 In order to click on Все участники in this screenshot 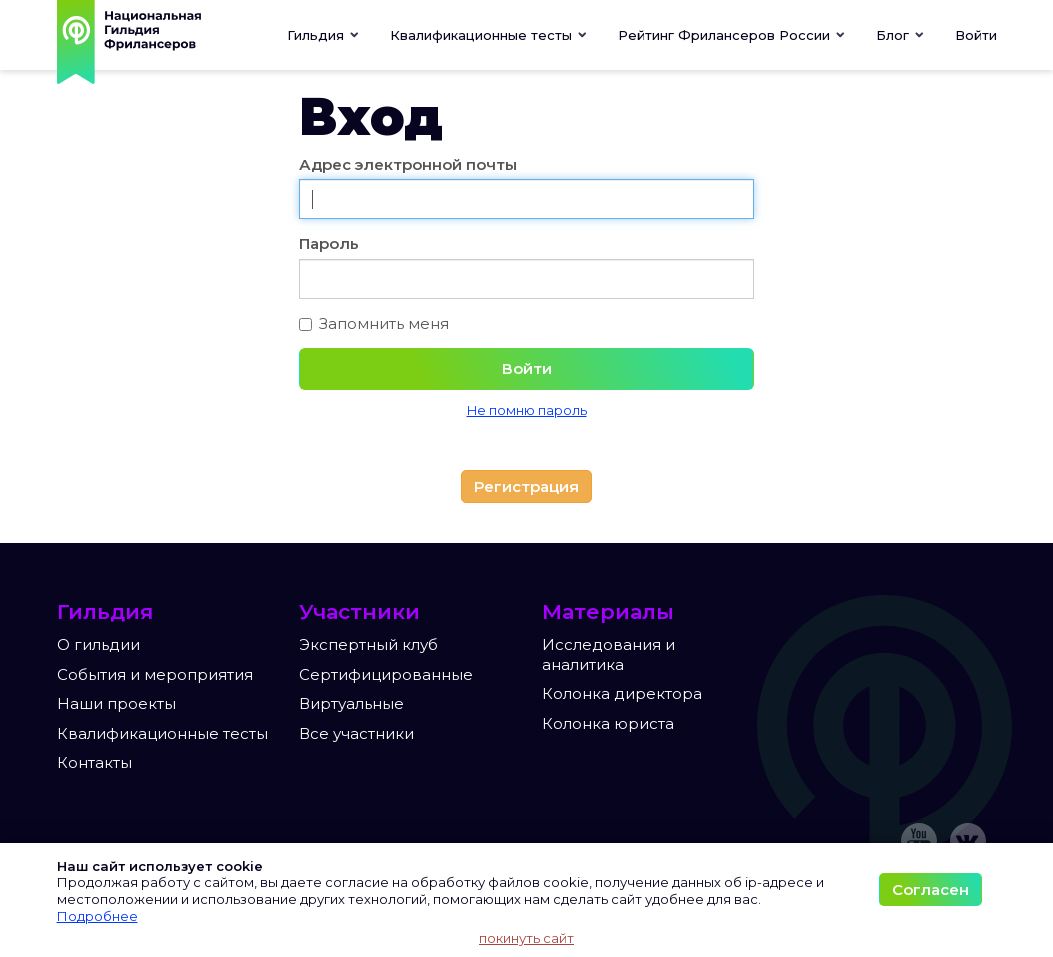, I will do `click(356, 733)`.